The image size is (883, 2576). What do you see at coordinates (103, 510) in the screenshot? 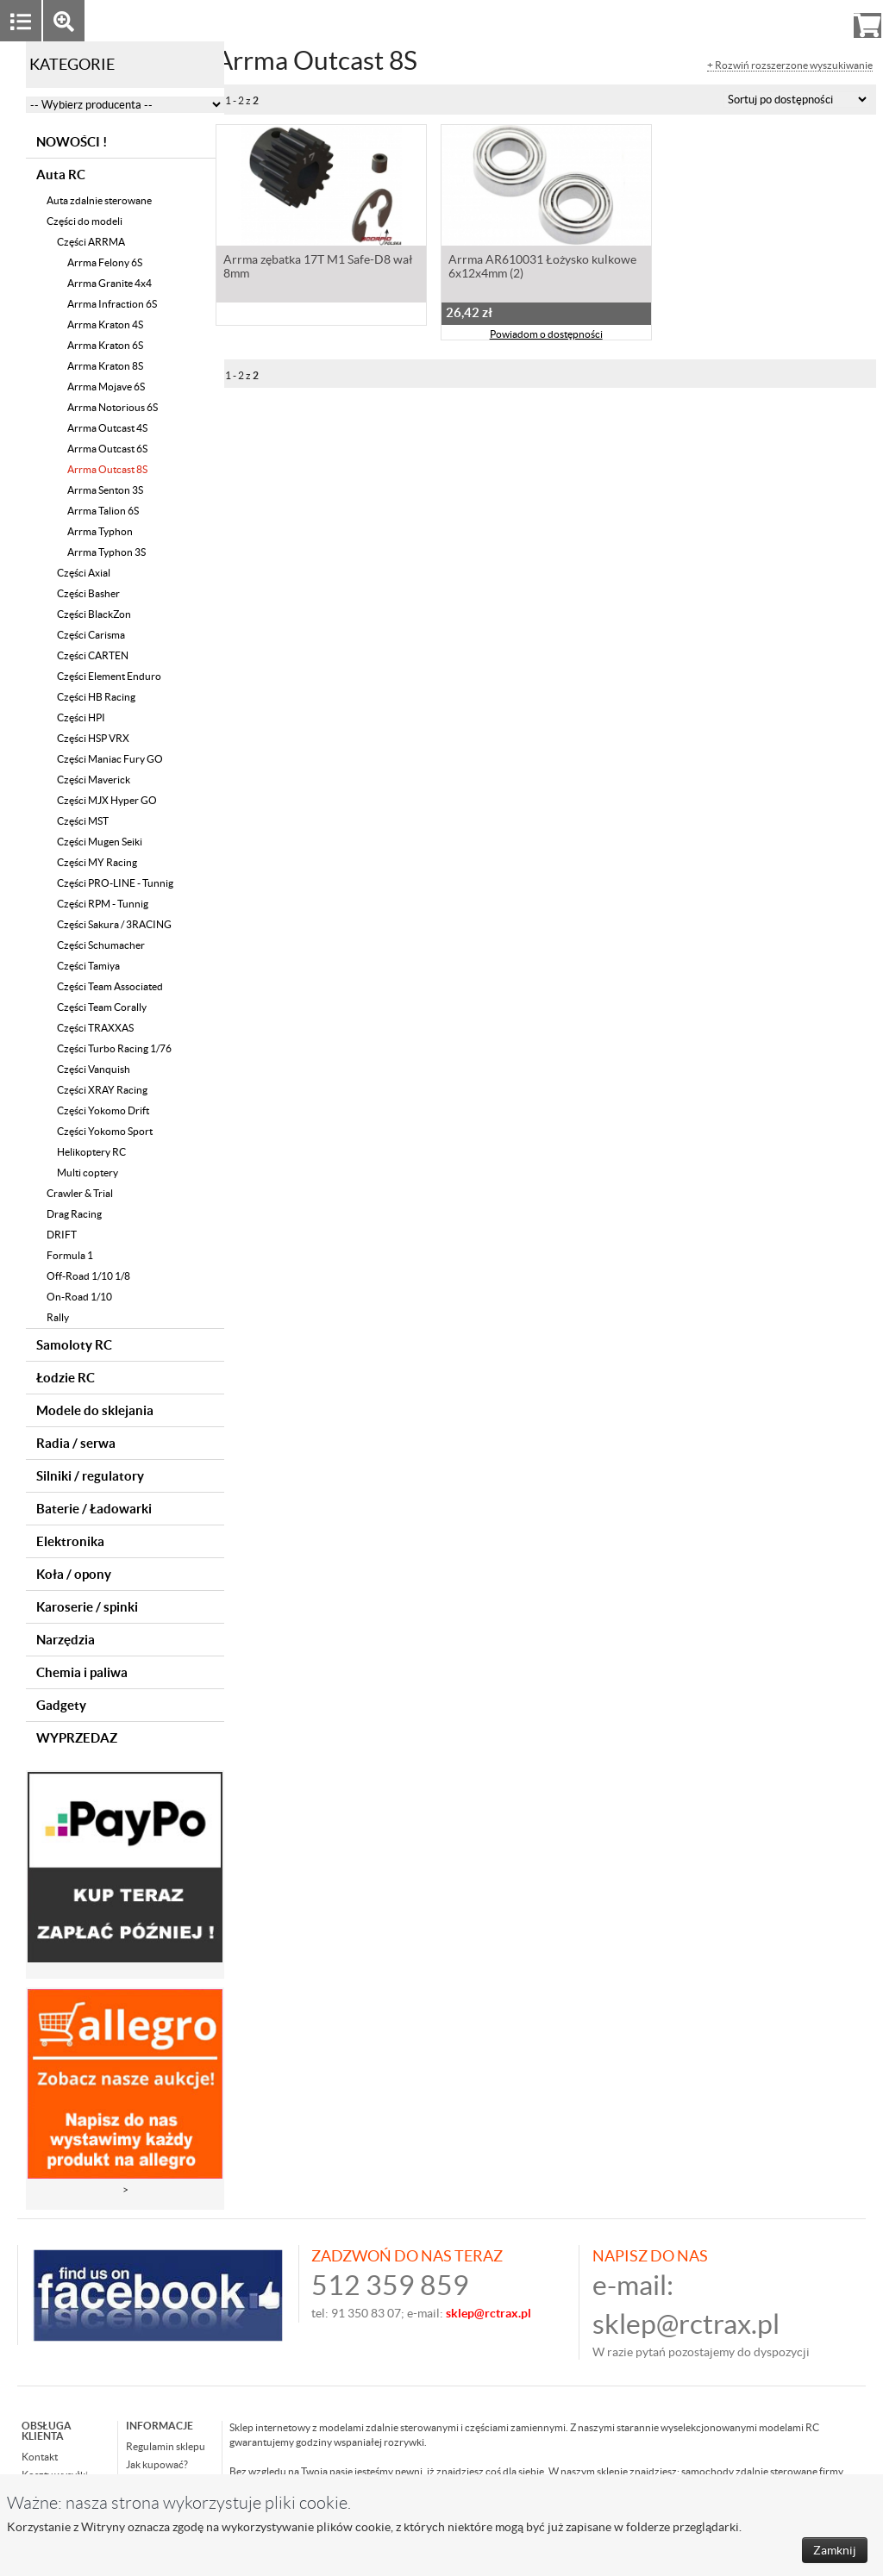
I see `Arrma Talion 6S` at bounding box center [103, 510].